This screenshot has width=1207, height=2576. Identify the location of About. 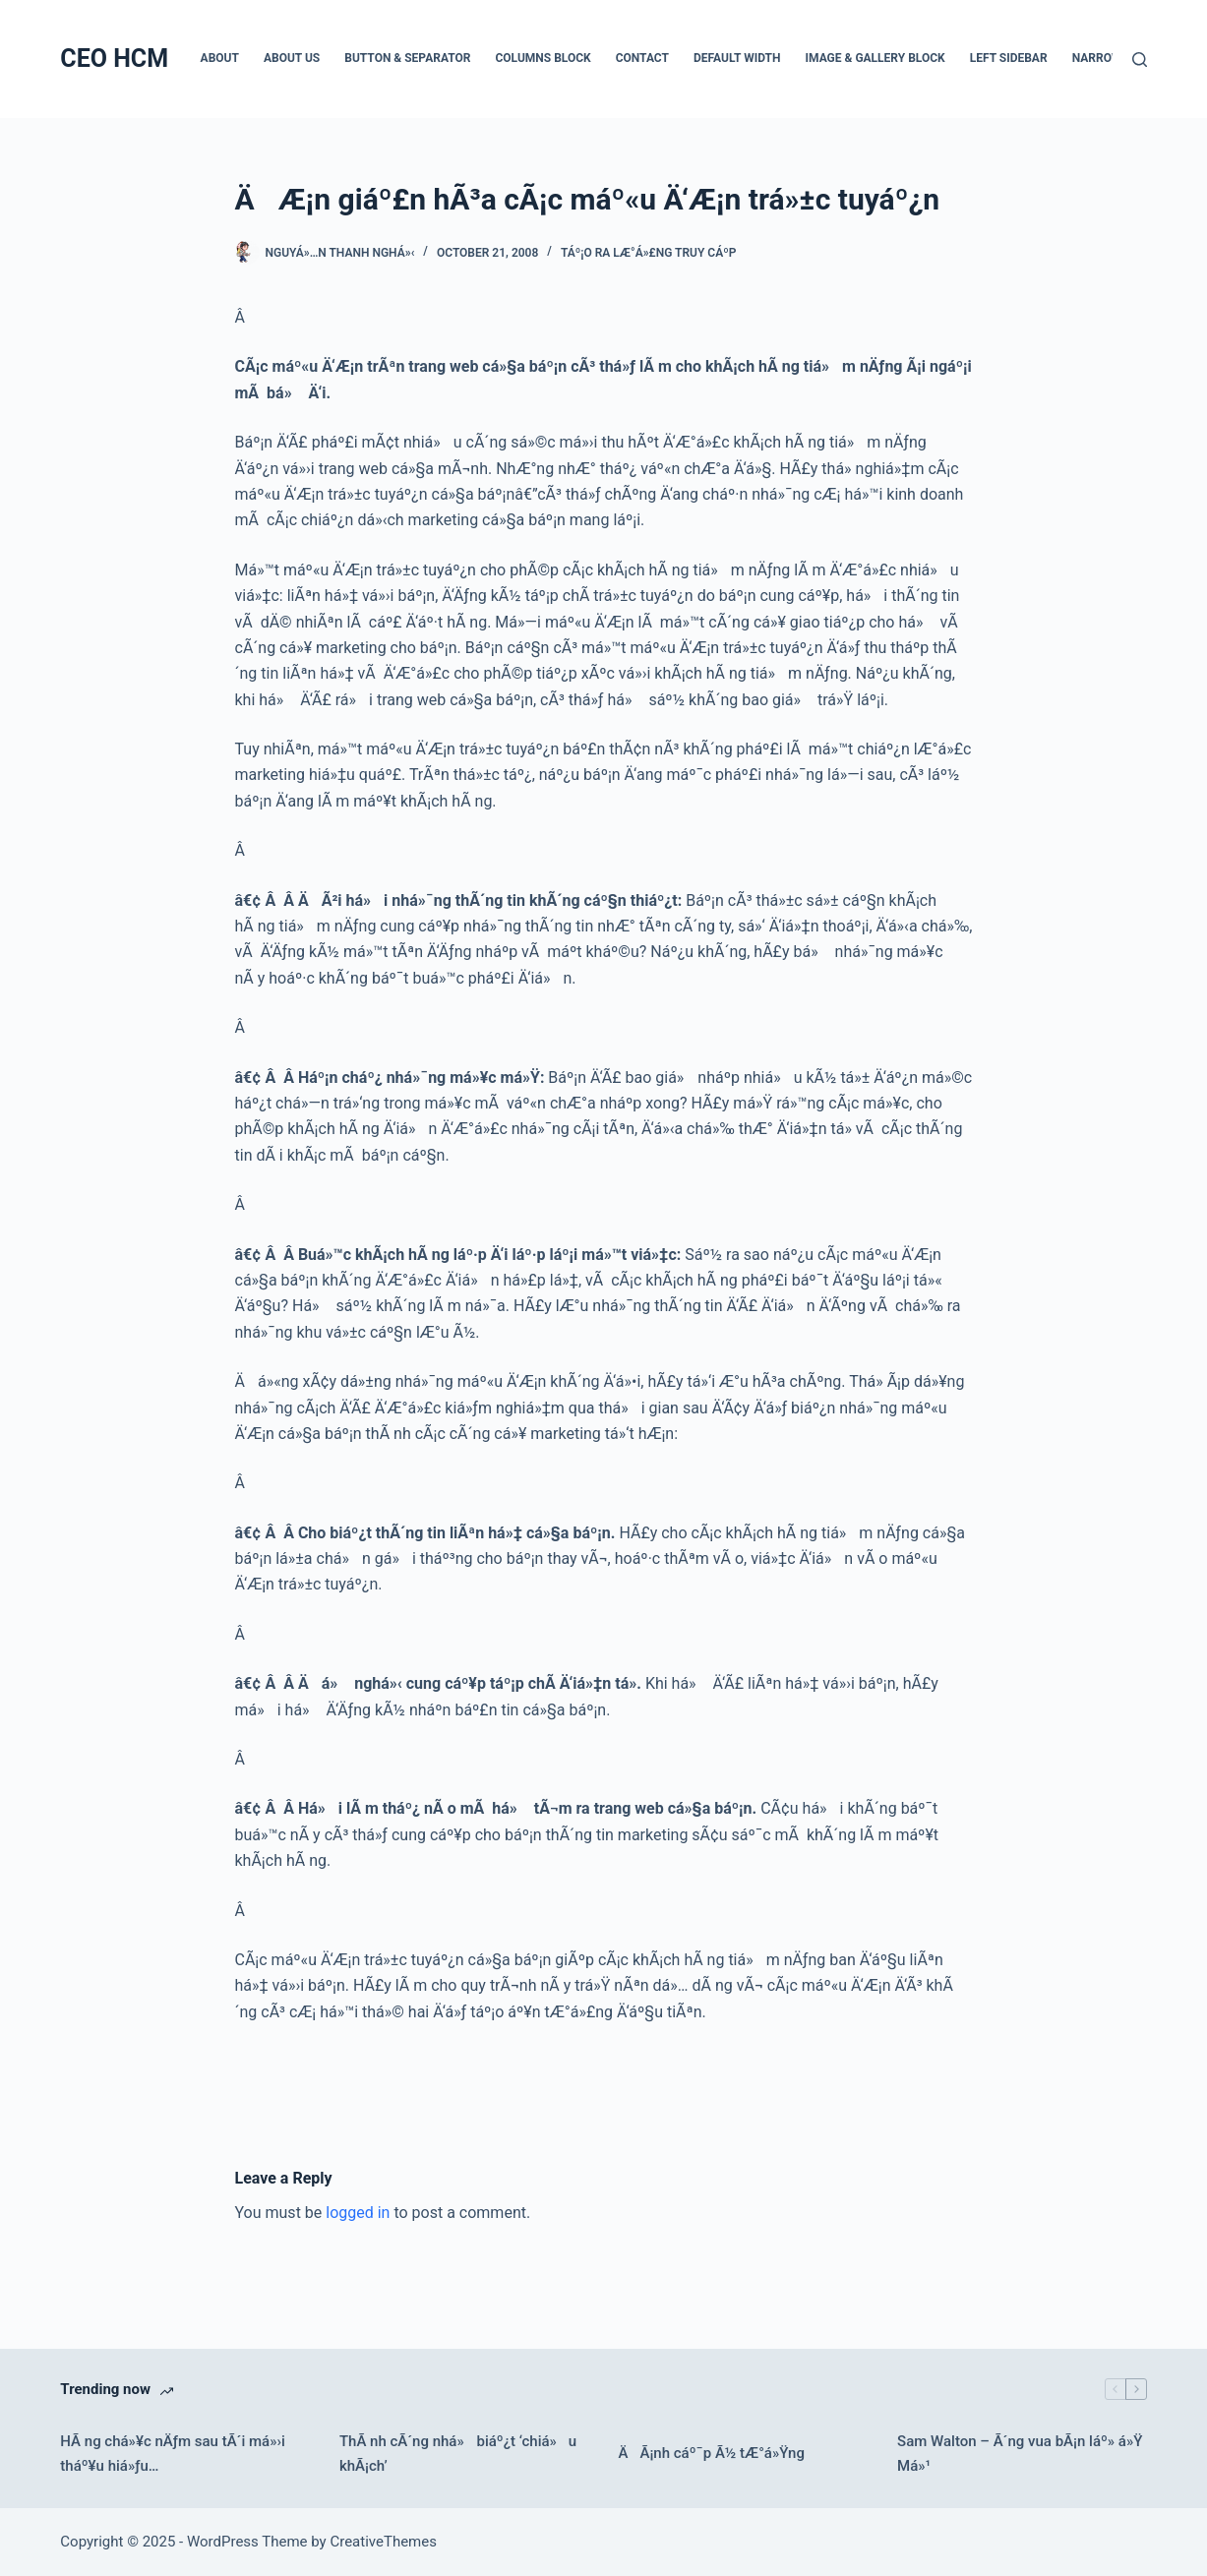
(220, 58).